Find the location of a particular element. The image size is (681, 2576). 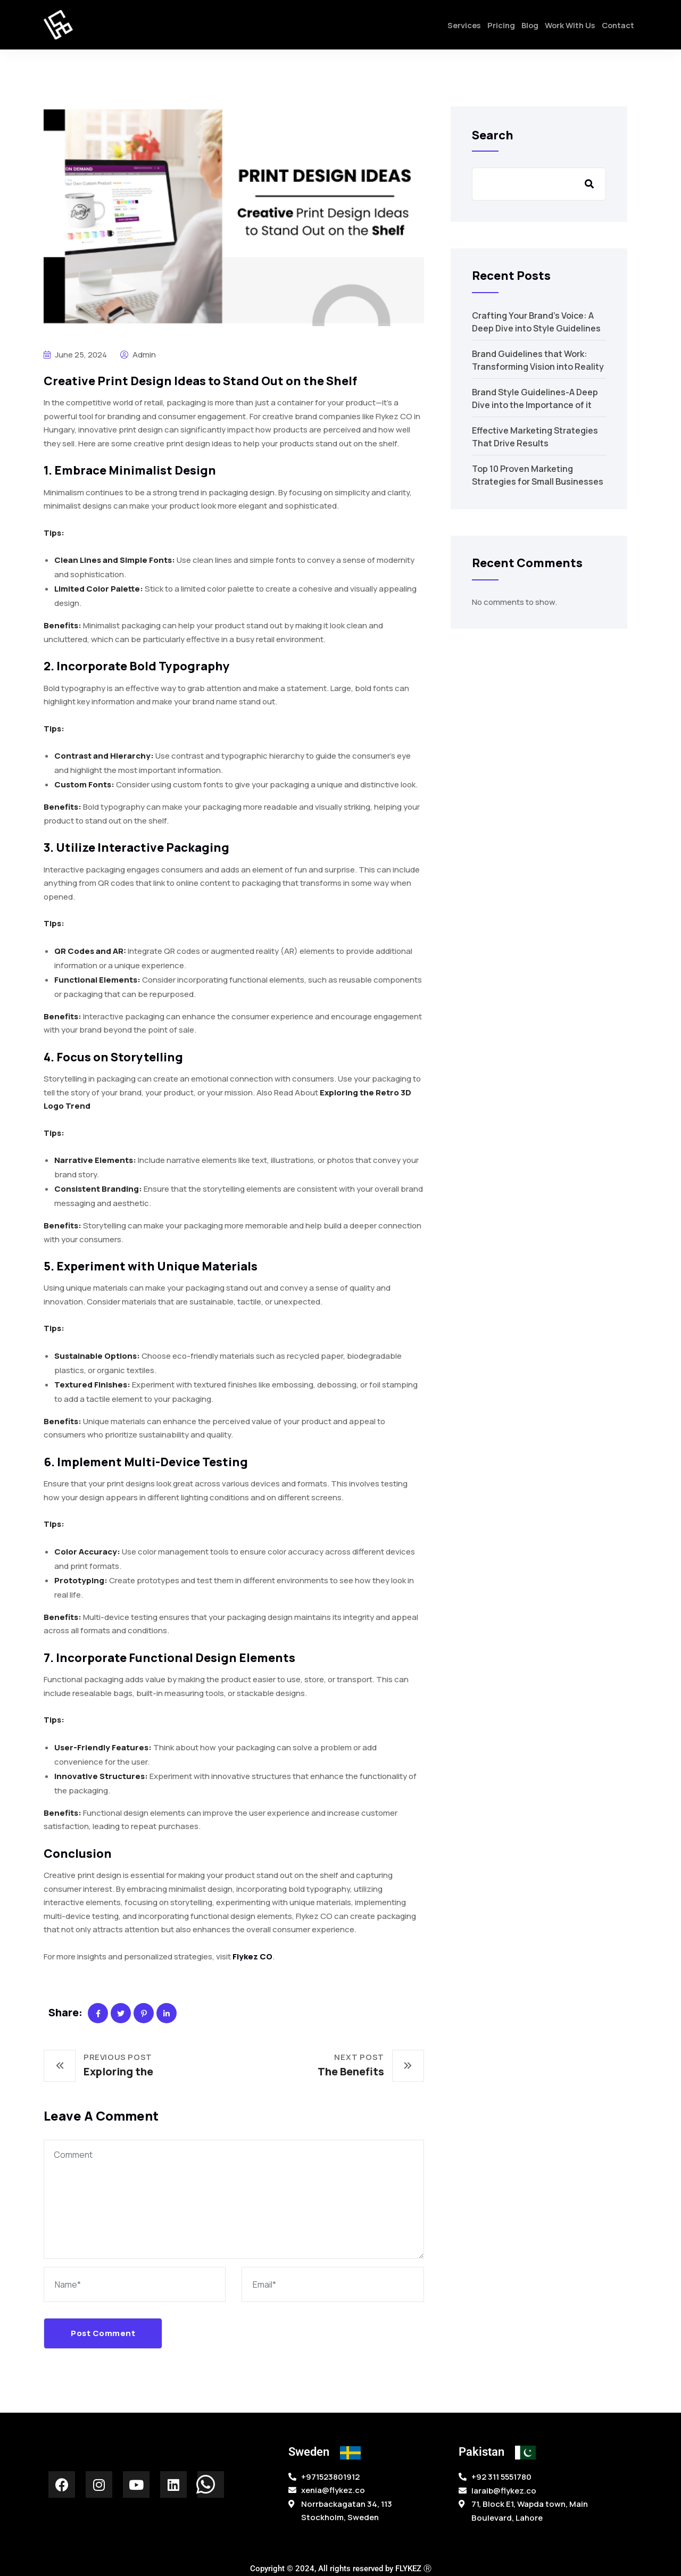

Flykez CO is located at coordinates (252, 1956).